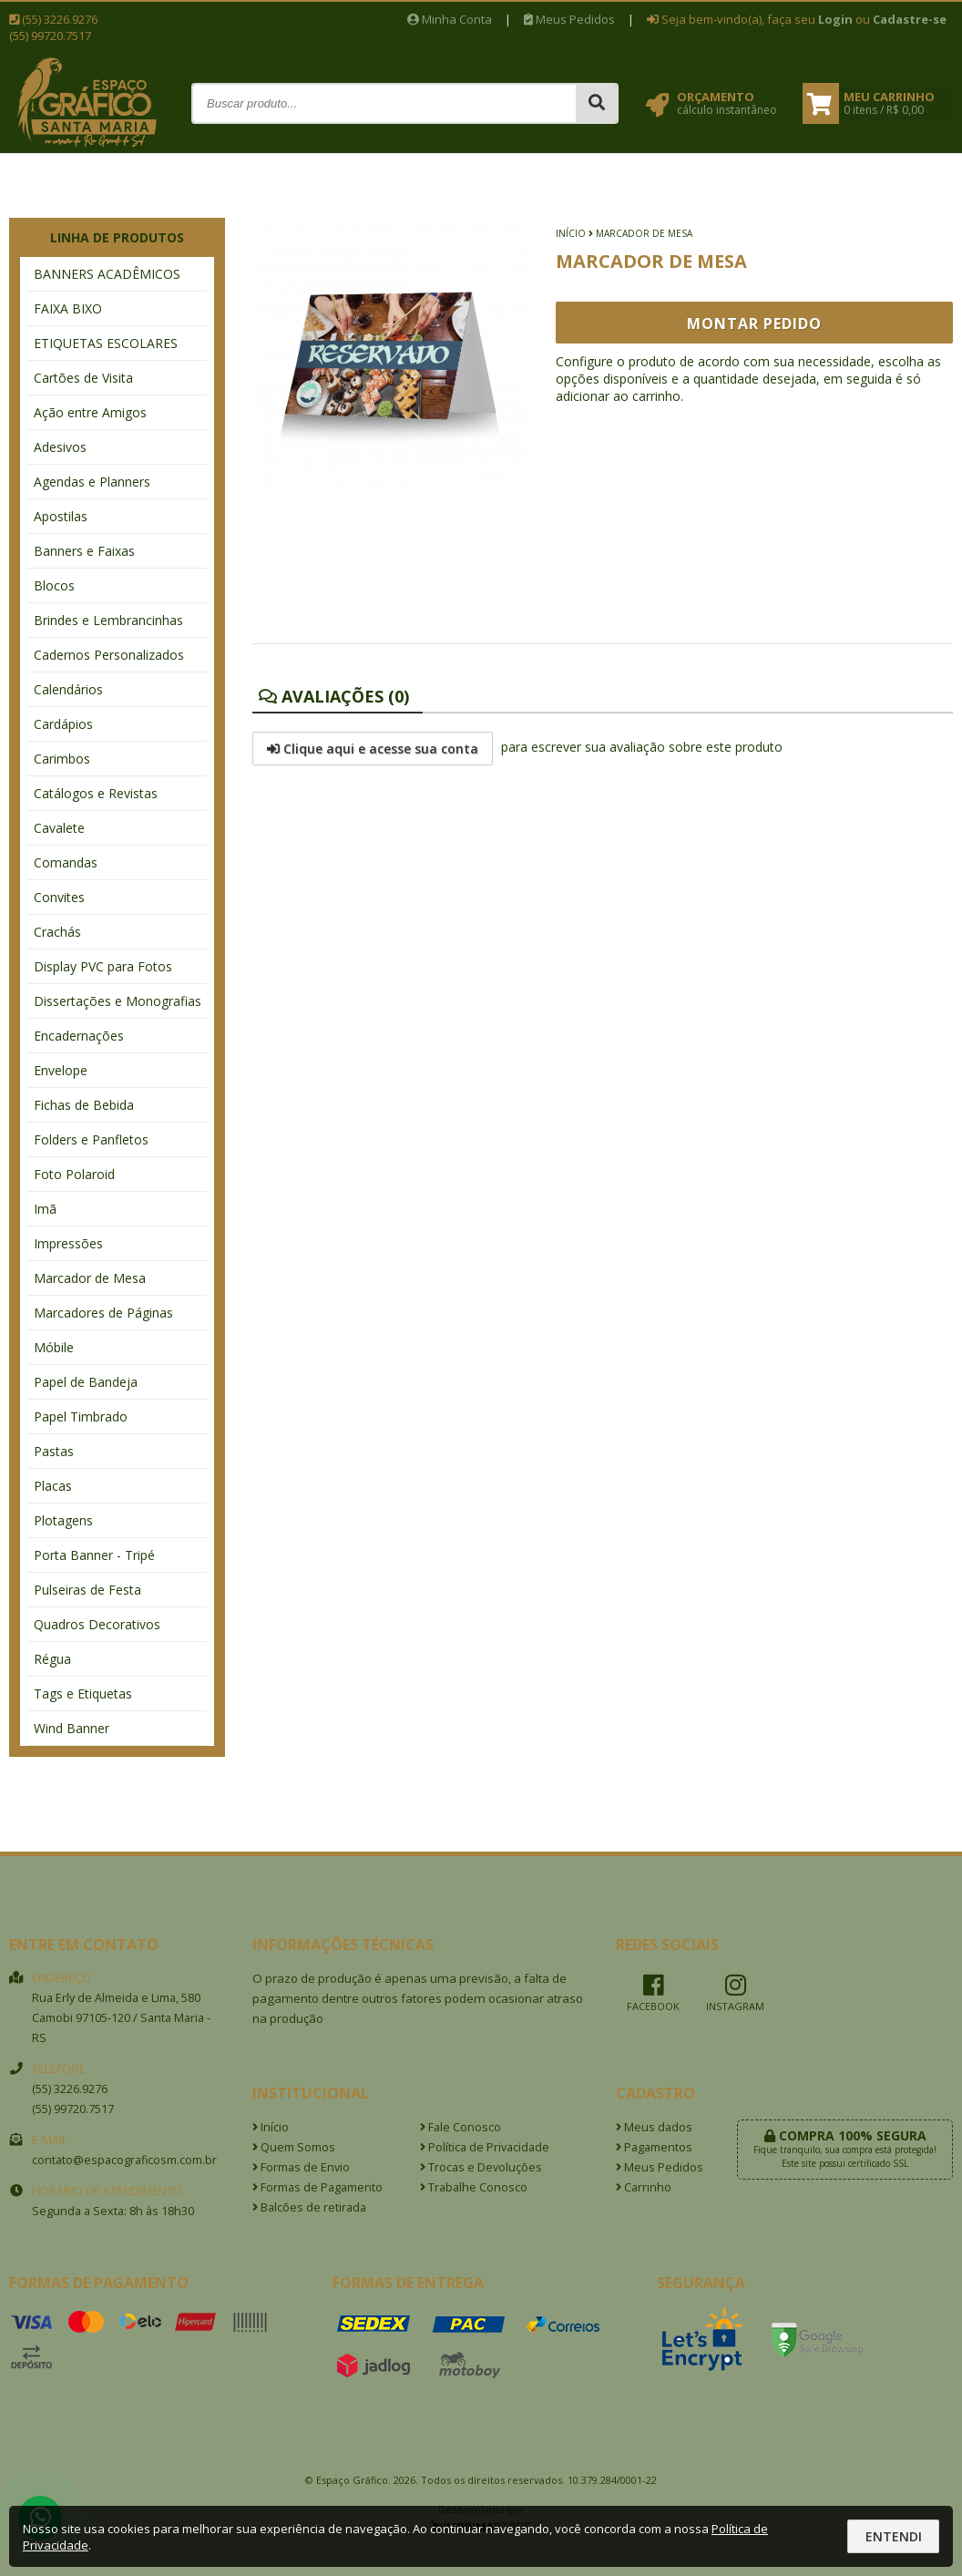  Describe the element at coordinates (54, 1451) in the screenshot. I see `Pastas` at that location.